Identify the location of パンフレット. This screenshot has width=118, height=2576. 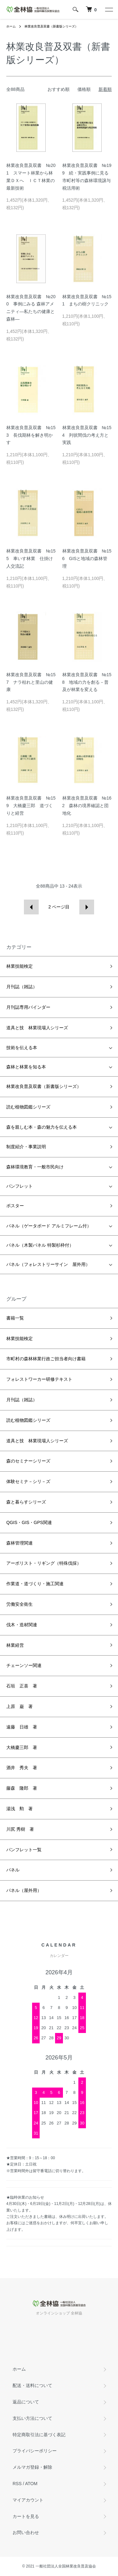
(19, 1186).